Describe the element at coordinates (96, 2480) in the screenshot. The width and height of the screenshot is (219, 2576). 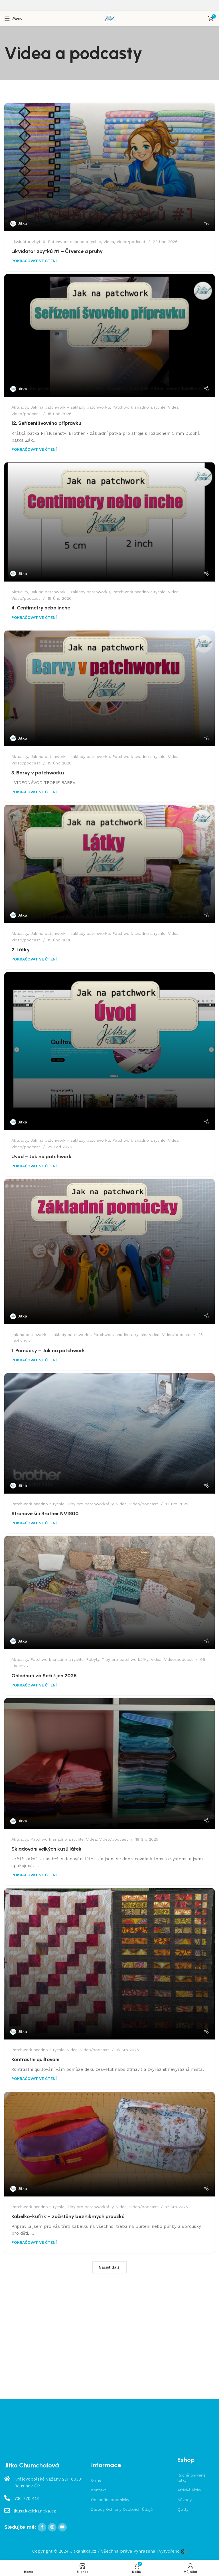
I see `O mě` at that location.